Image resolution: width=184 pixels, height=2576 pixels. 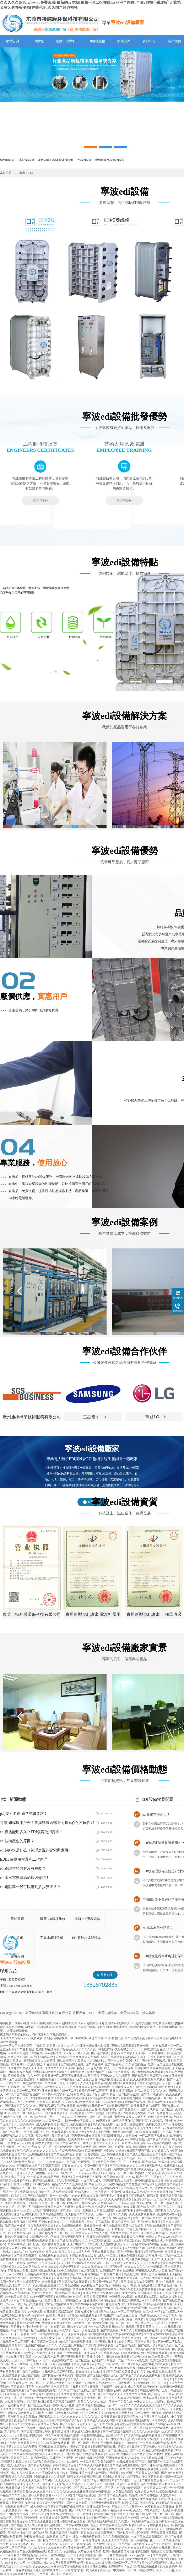 What do you see at coordinates (135, 2487) in the screenshot?
I see `91免费网址` at bounding box center [135, 2487].